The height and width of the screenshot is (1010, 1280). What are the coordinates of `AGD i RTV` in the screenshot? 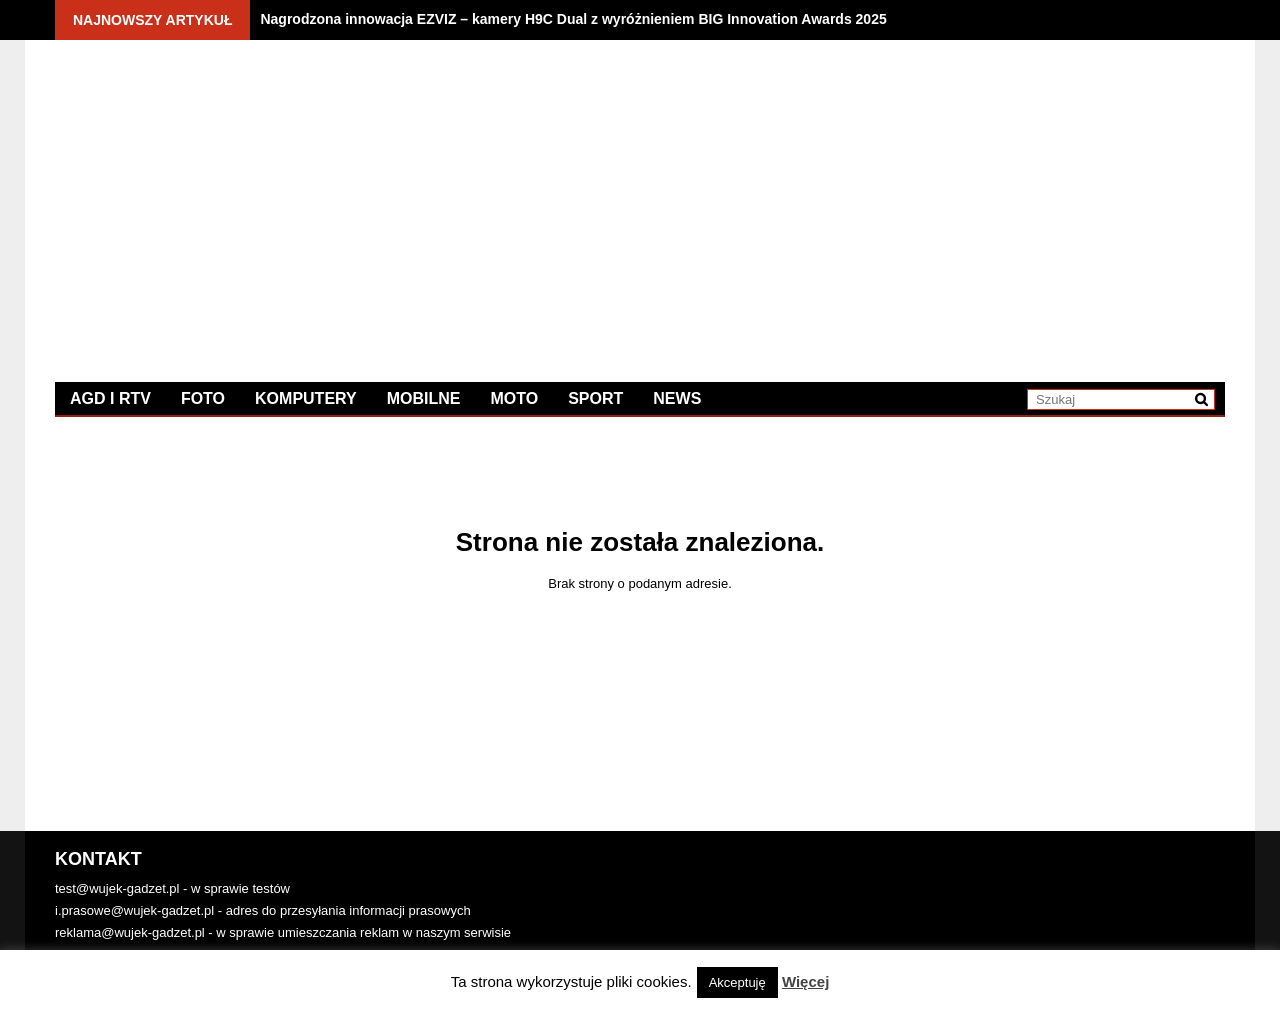 It's located at (110, 398).